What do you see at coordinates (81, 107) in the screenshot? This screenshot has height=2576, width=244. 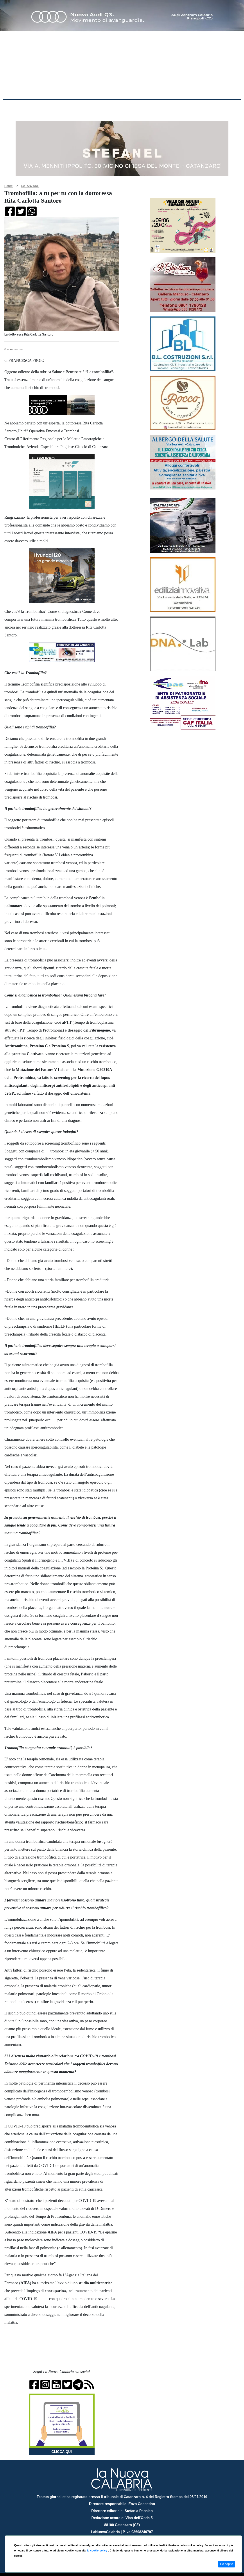 I see `Sanità` at bounding box center [81, 107].